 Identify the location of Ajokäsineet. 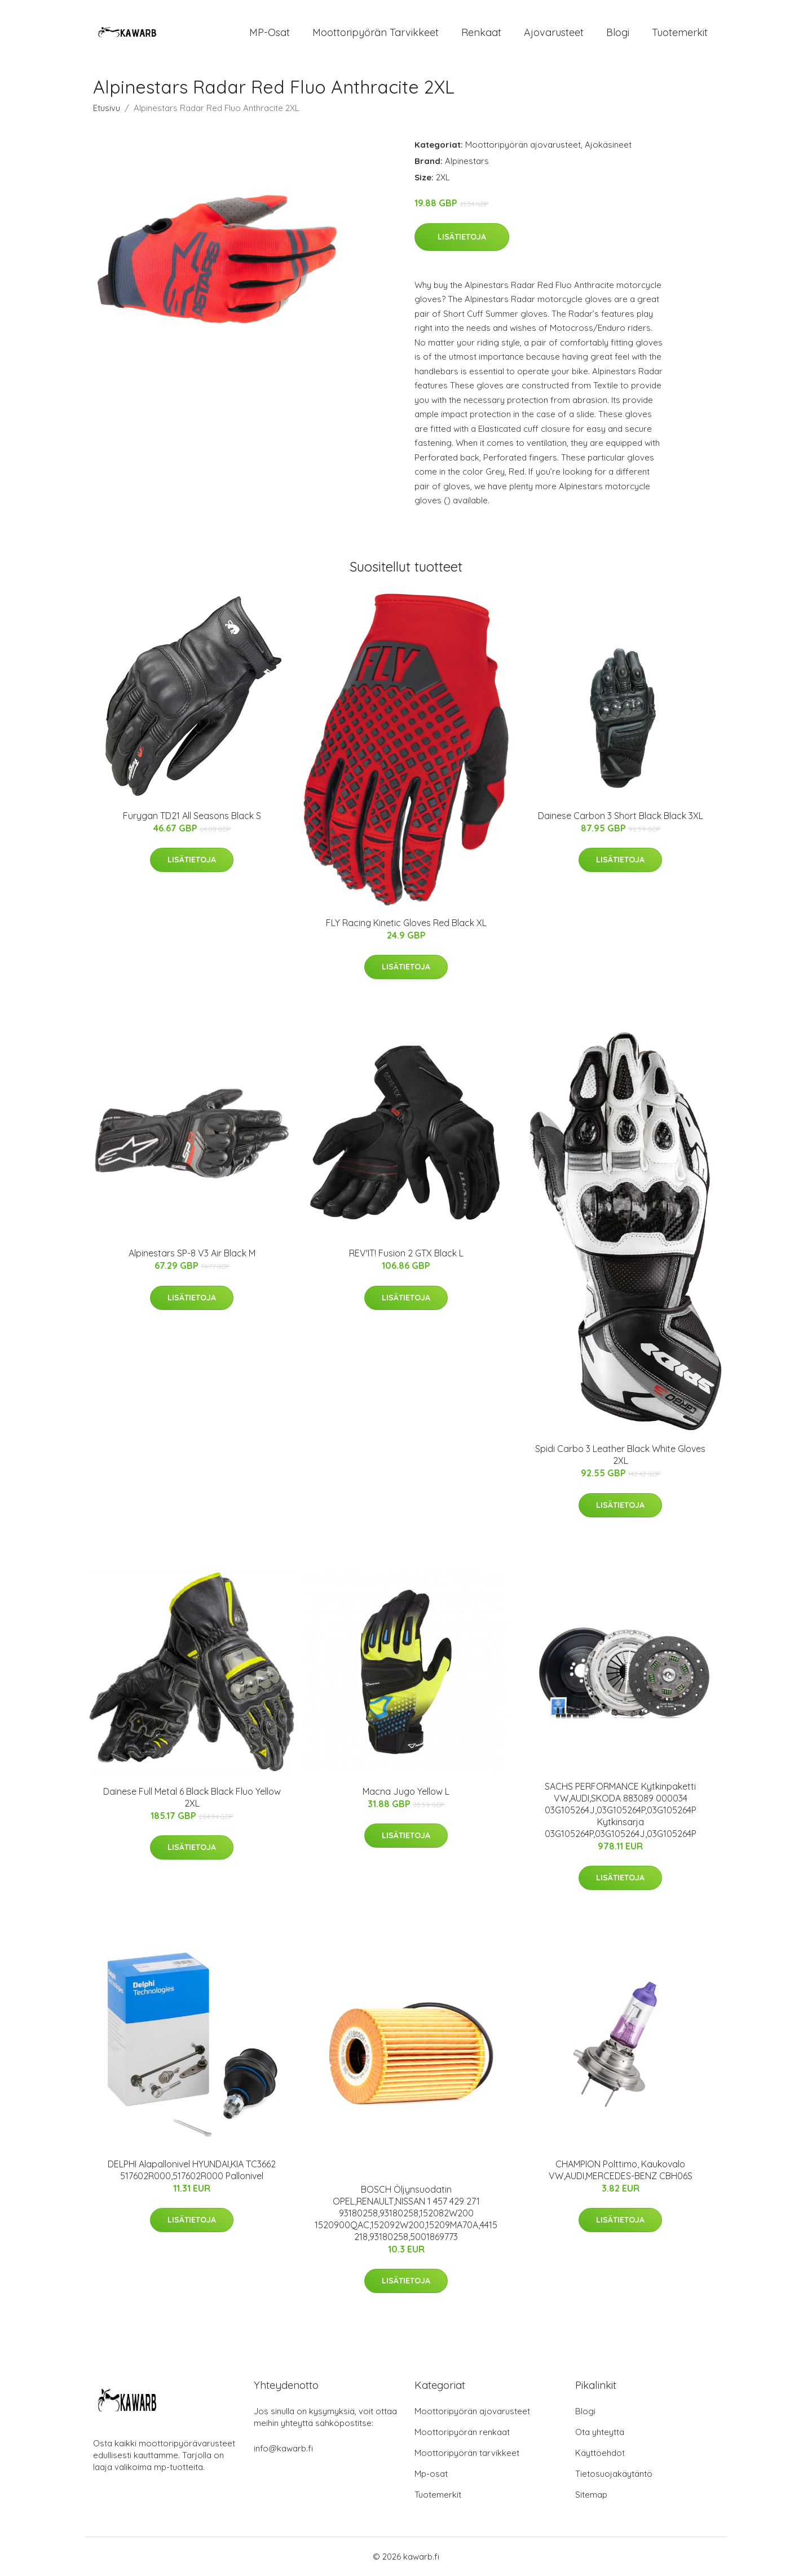
(608, 144).